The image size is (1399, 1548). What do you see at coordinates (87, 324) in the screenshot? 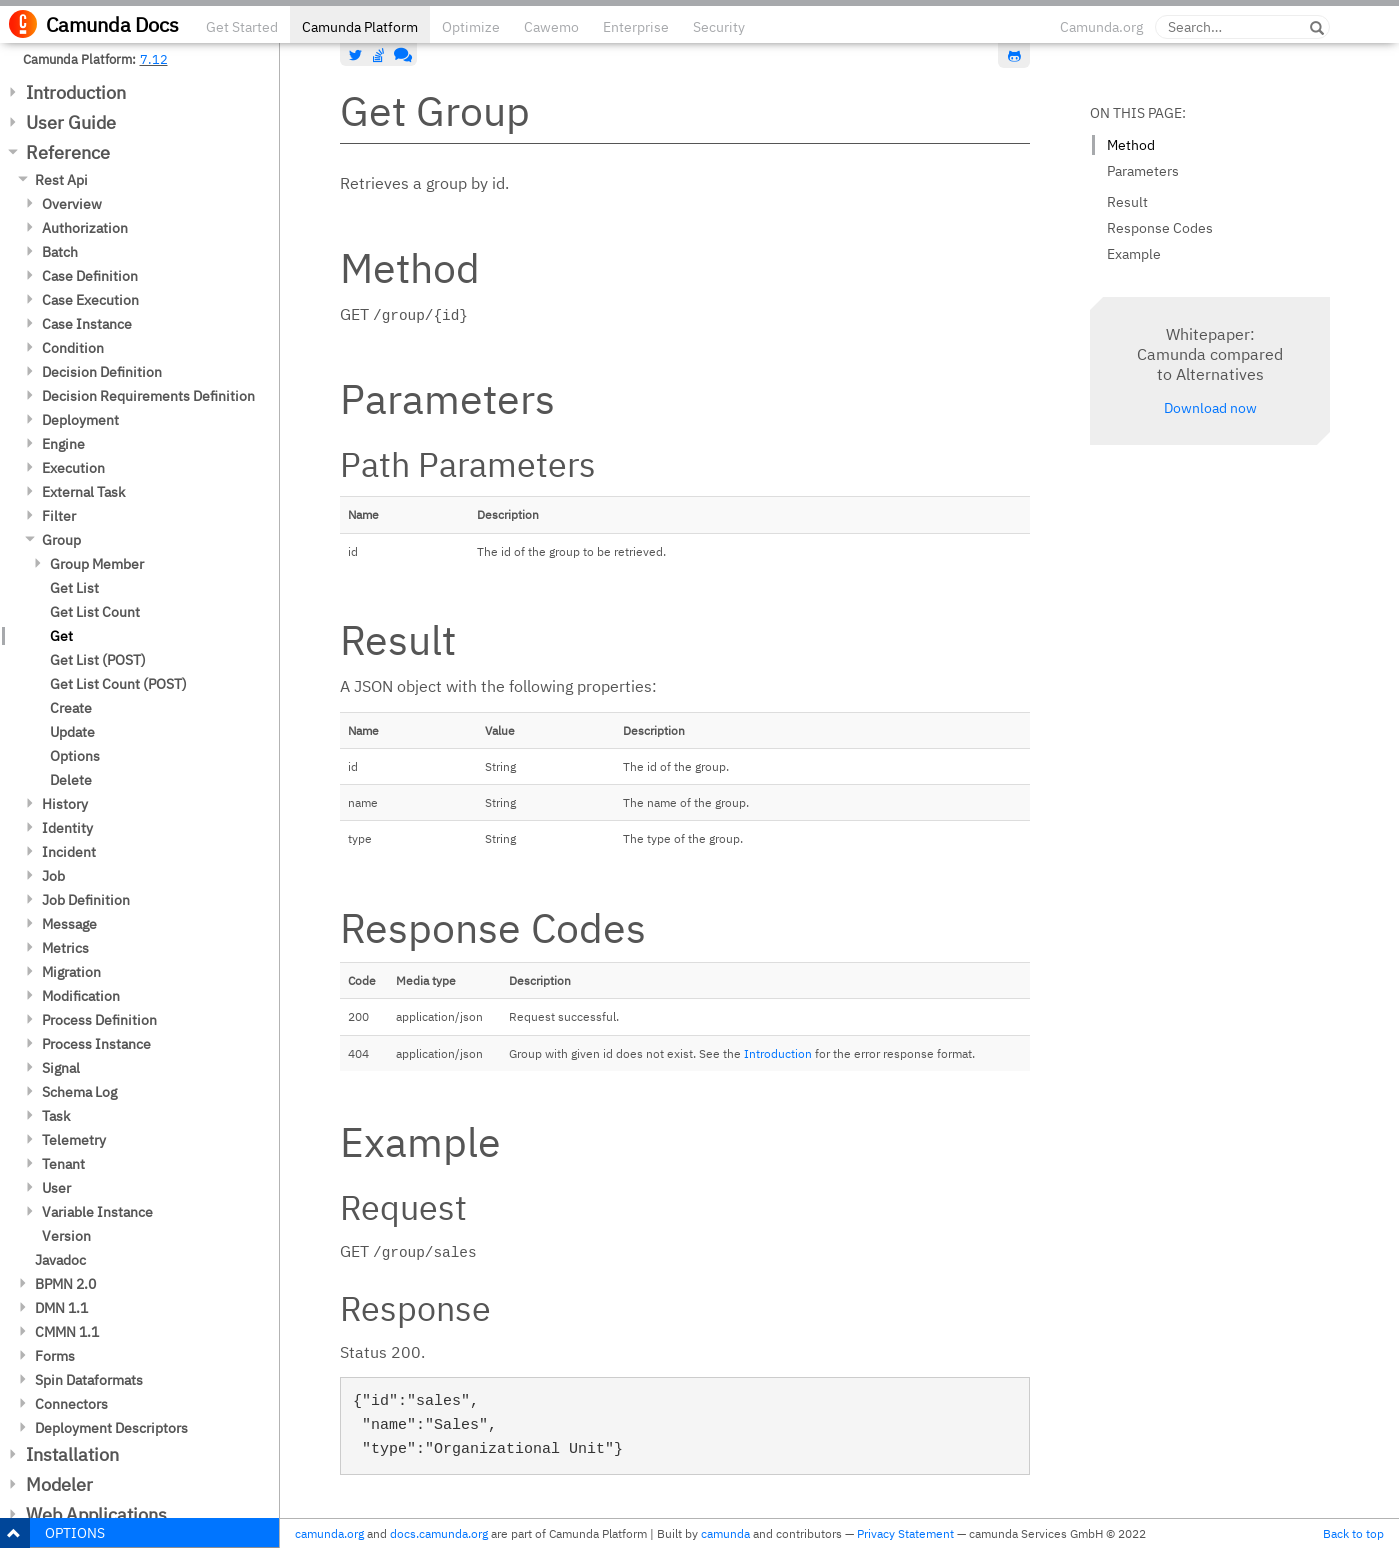
I see `Case Instance` at bounding box center [87, 324].